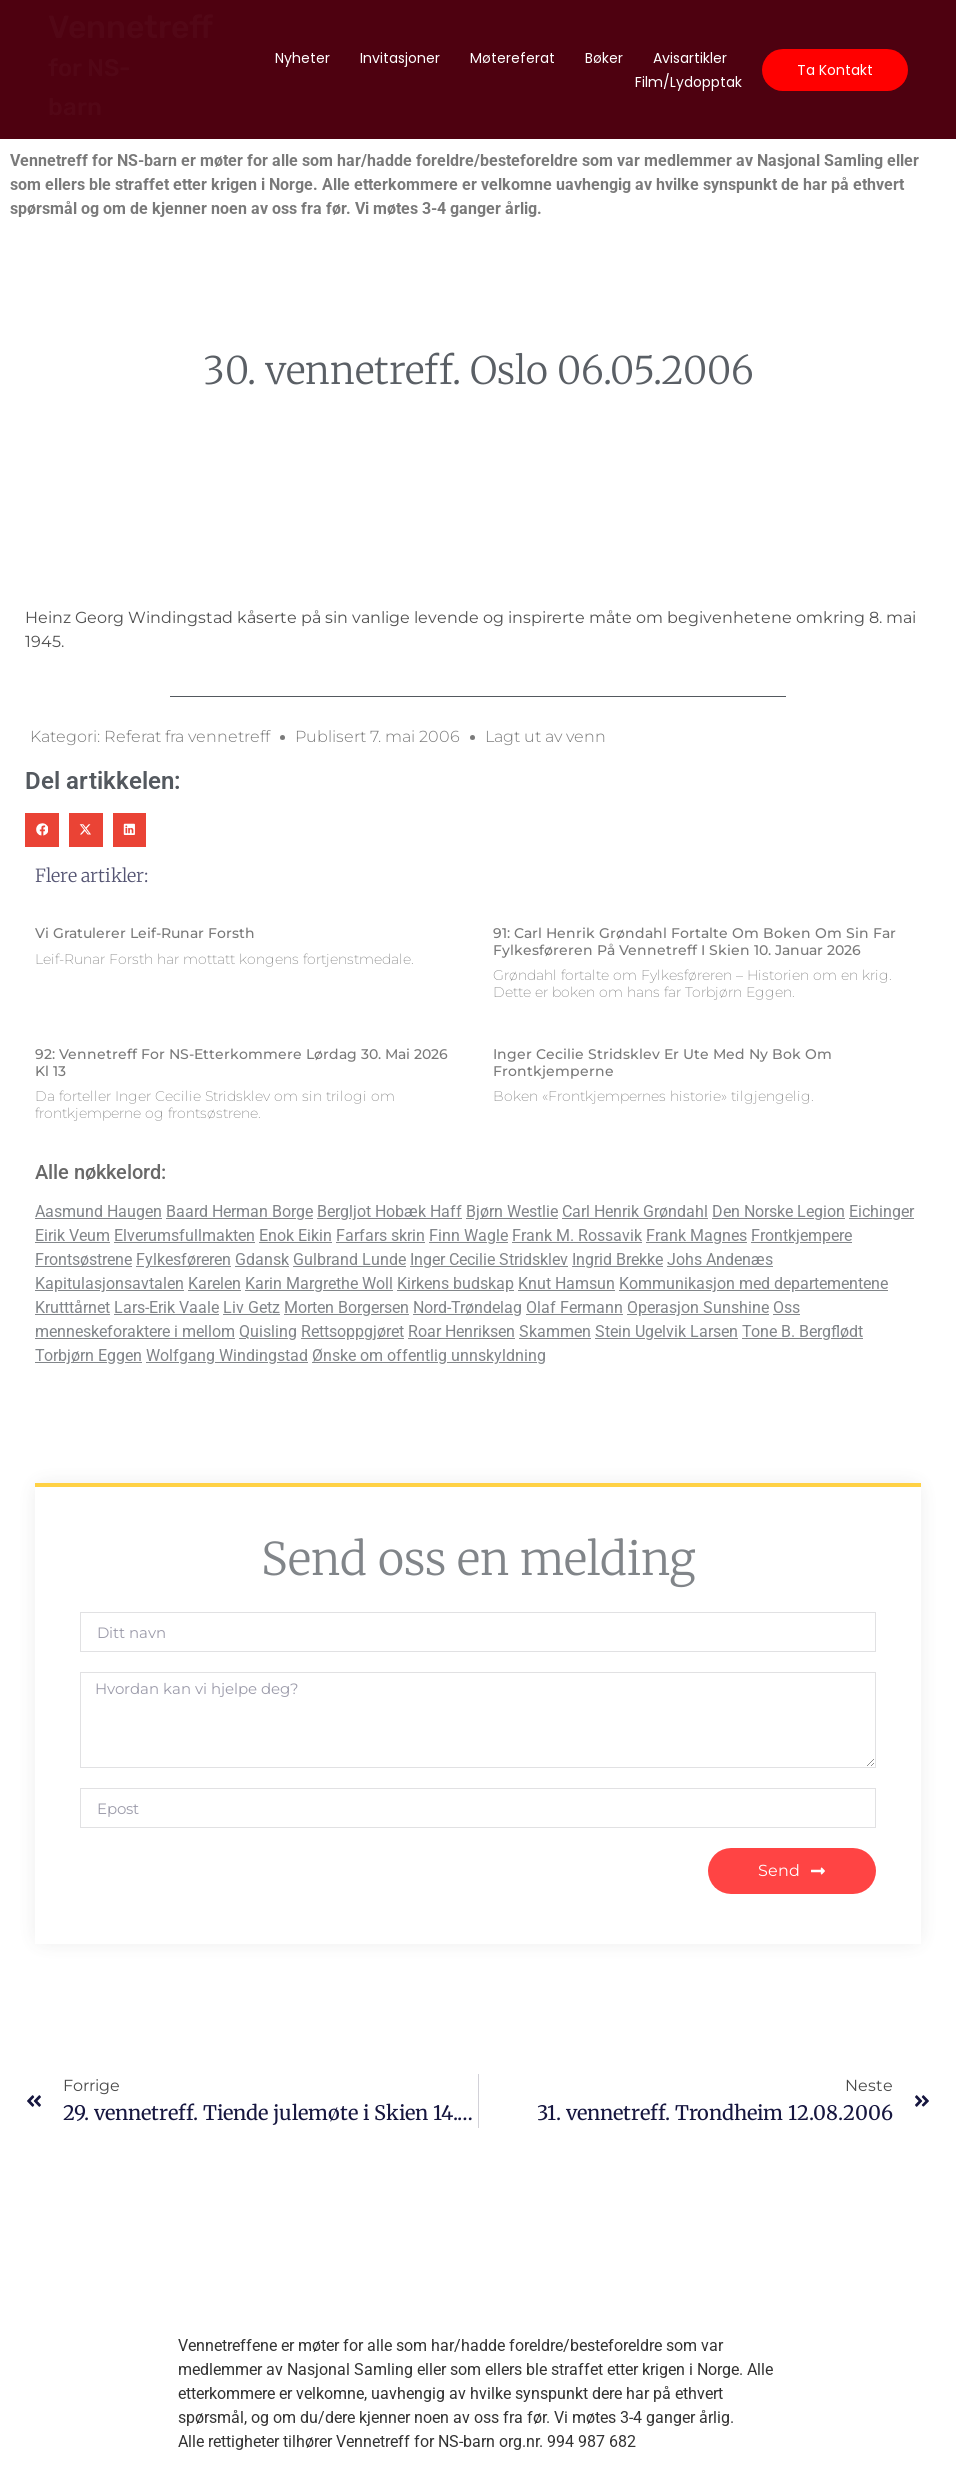  Describe the element at coordinates (400, 58) in the screenshot. I see `Invitasjoner` at that location.